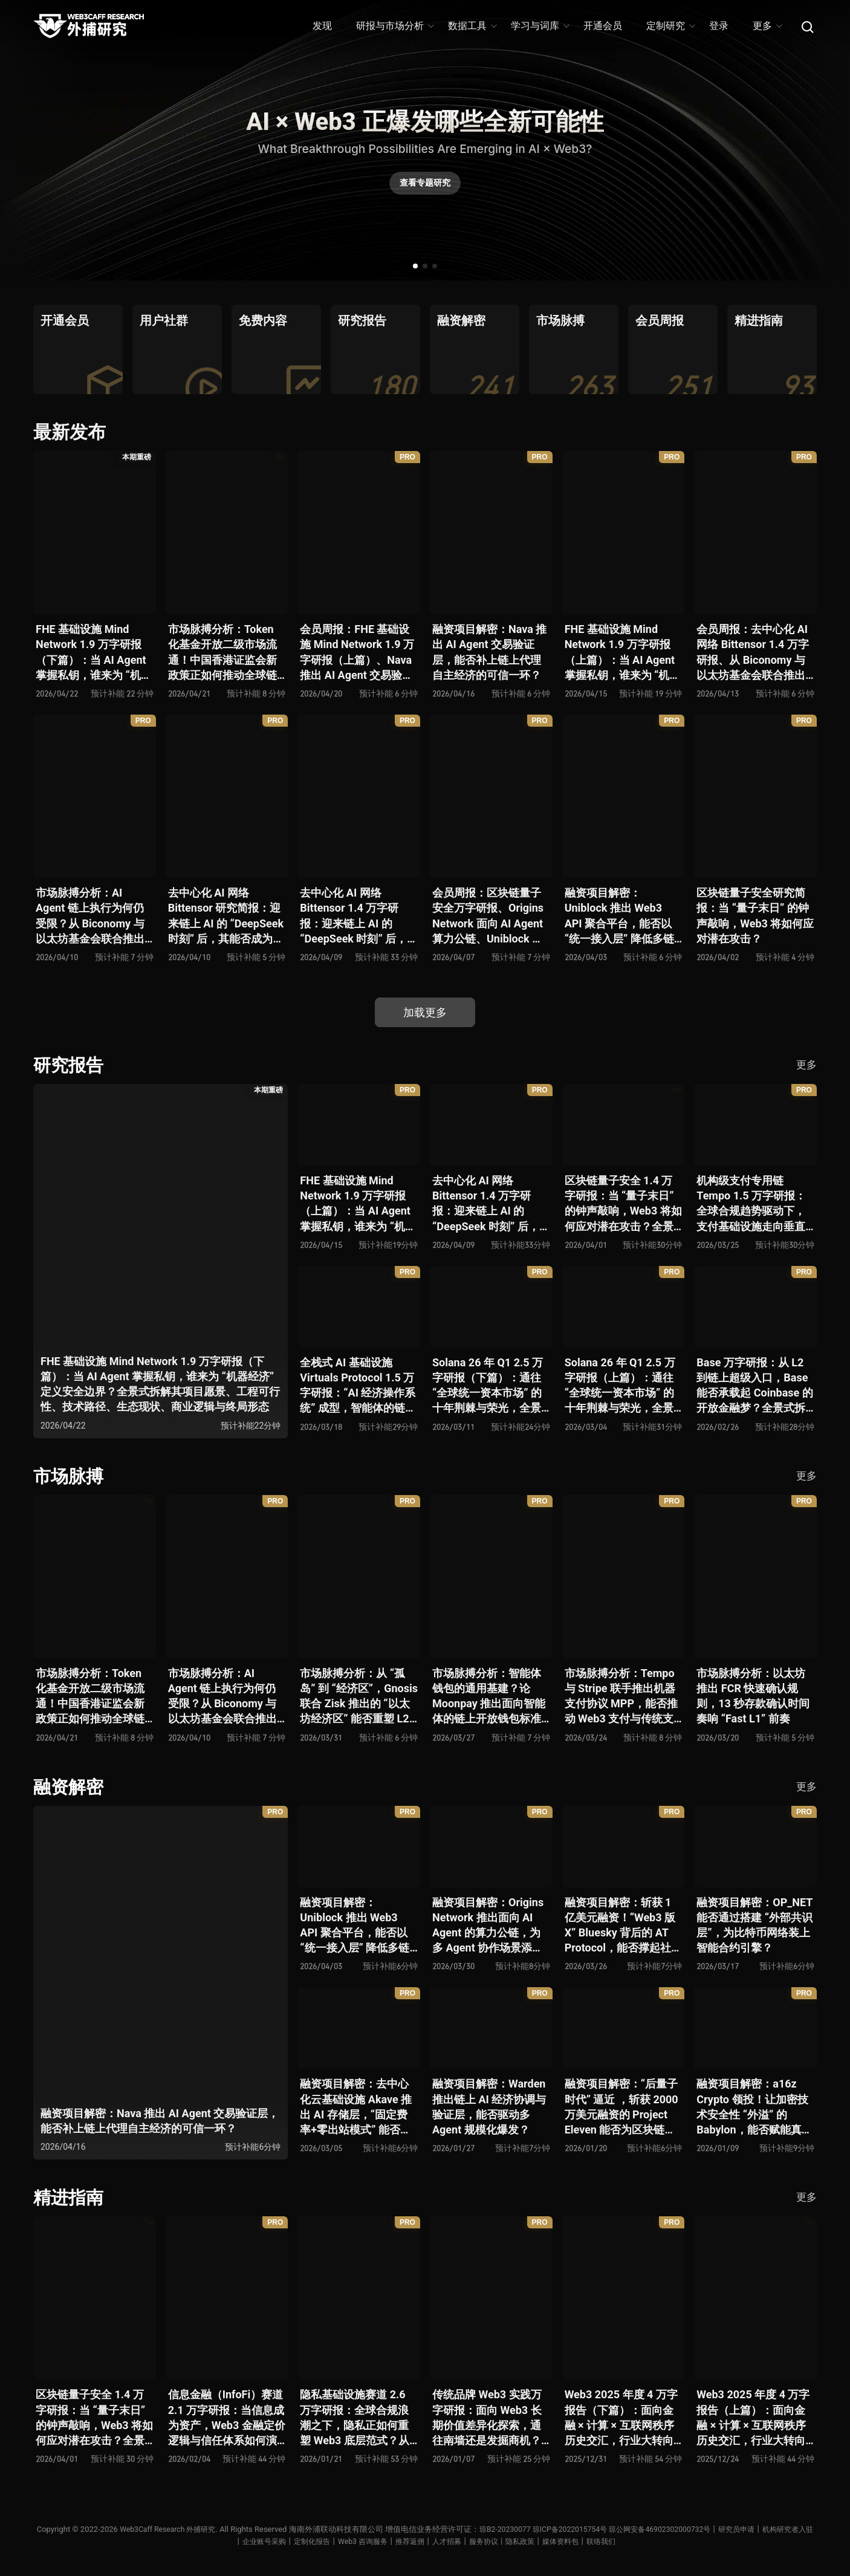 The width and height of the screenshot is (850, 2576). I want to click on 登录, so click(718, 25).